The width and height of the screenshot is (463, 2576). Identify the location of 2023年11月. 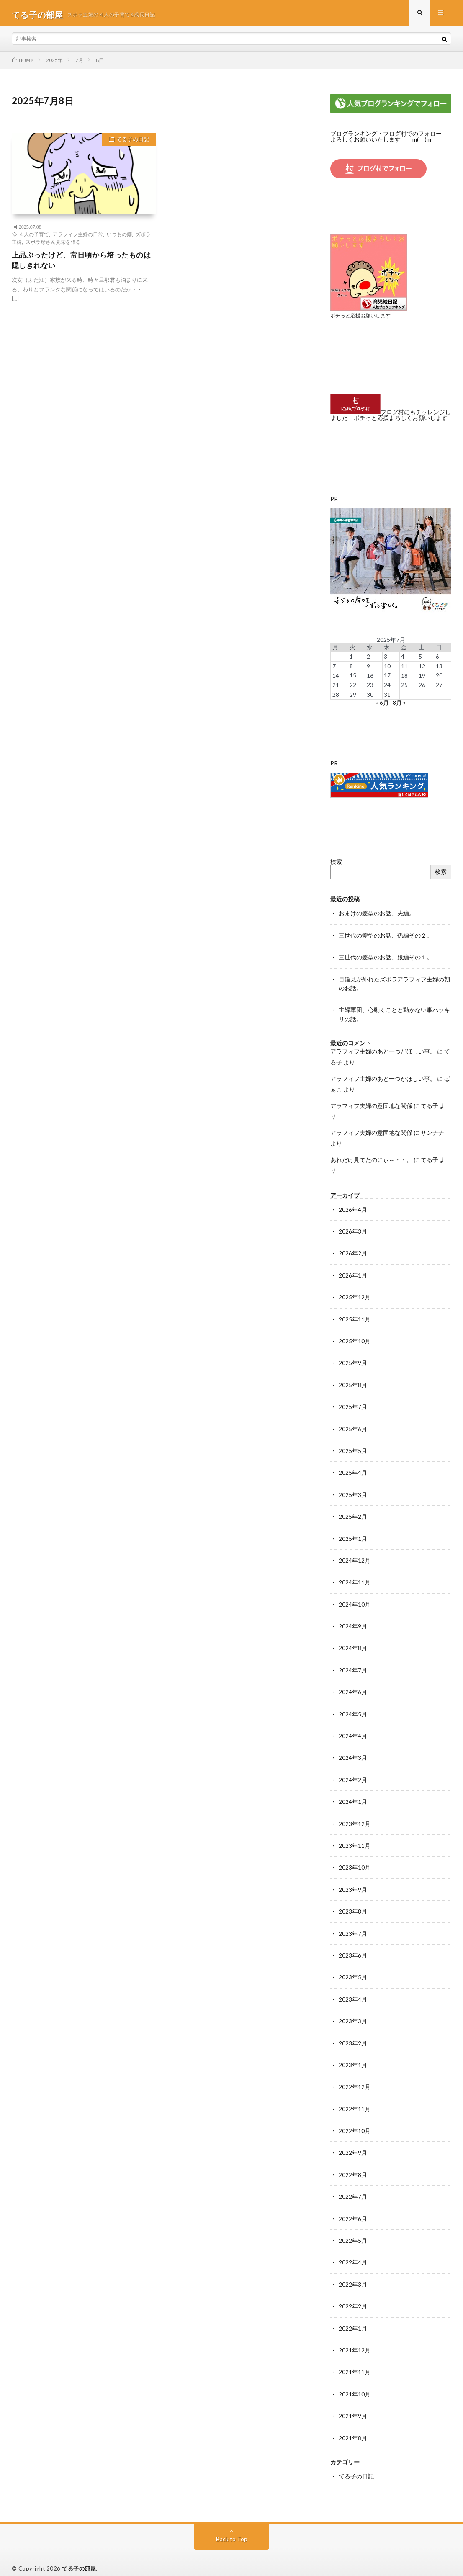
(354, 1838).